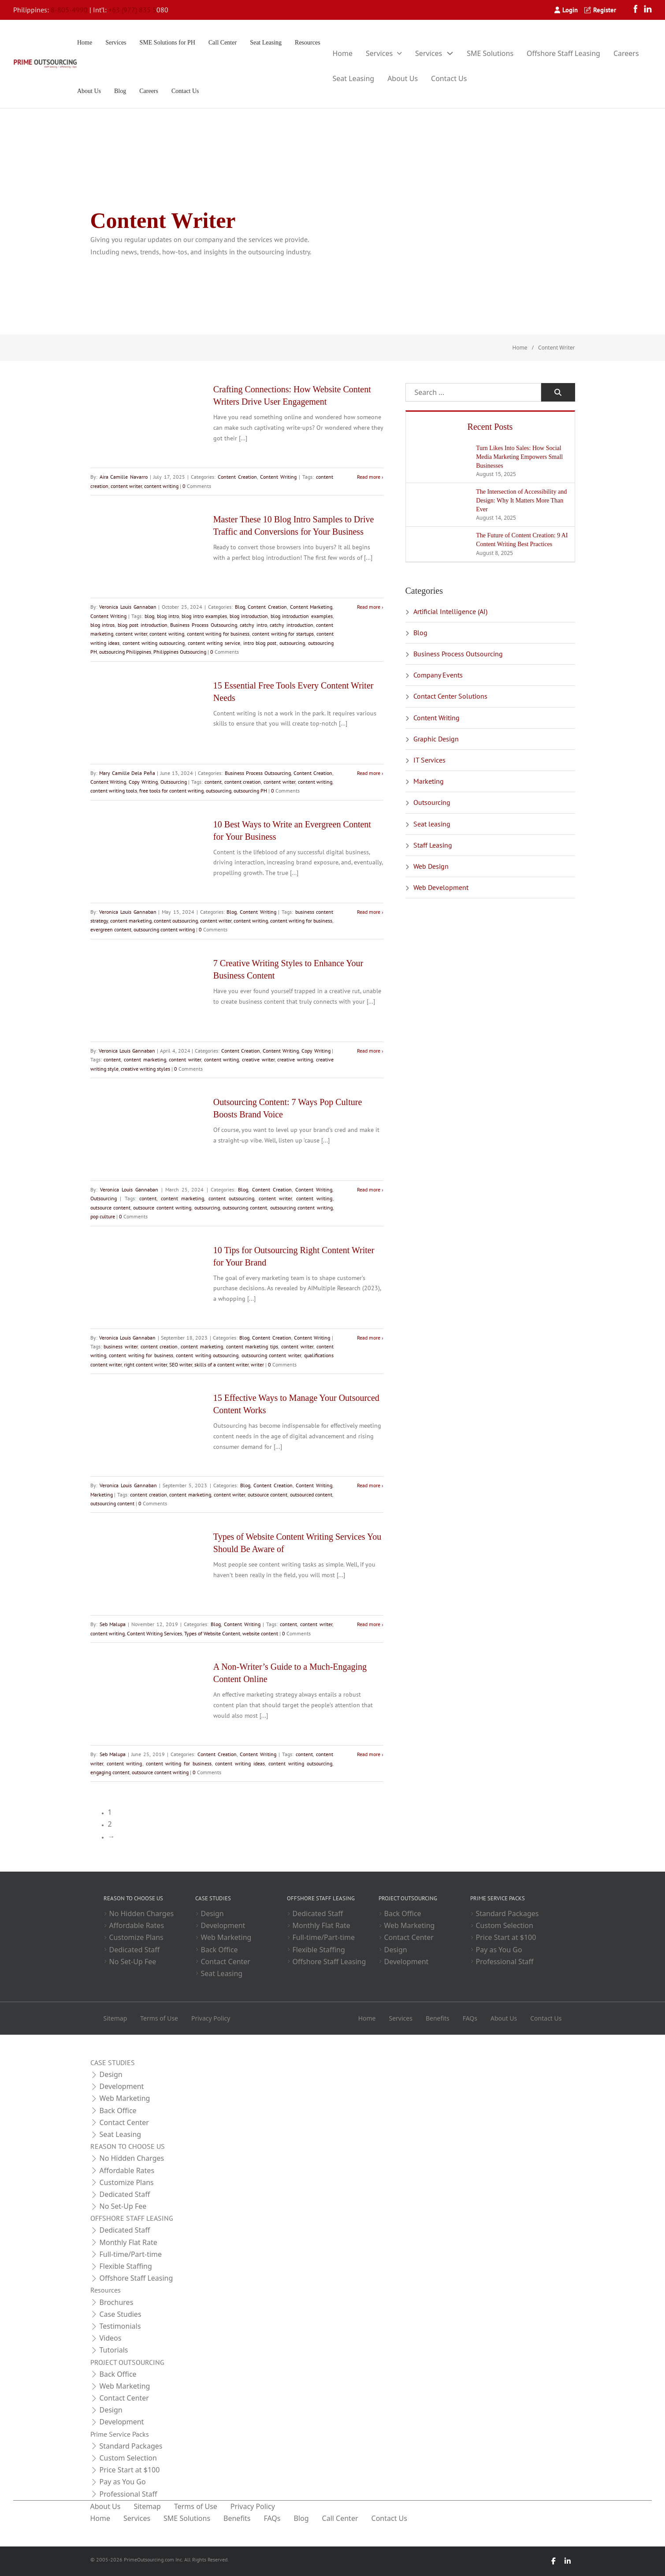 The height and width of the screenshot is (2576, 665). What do you see at coordinates (115, 2018) in the screenshot?
I see `Sitemap` at bounding box center [115, 2018].